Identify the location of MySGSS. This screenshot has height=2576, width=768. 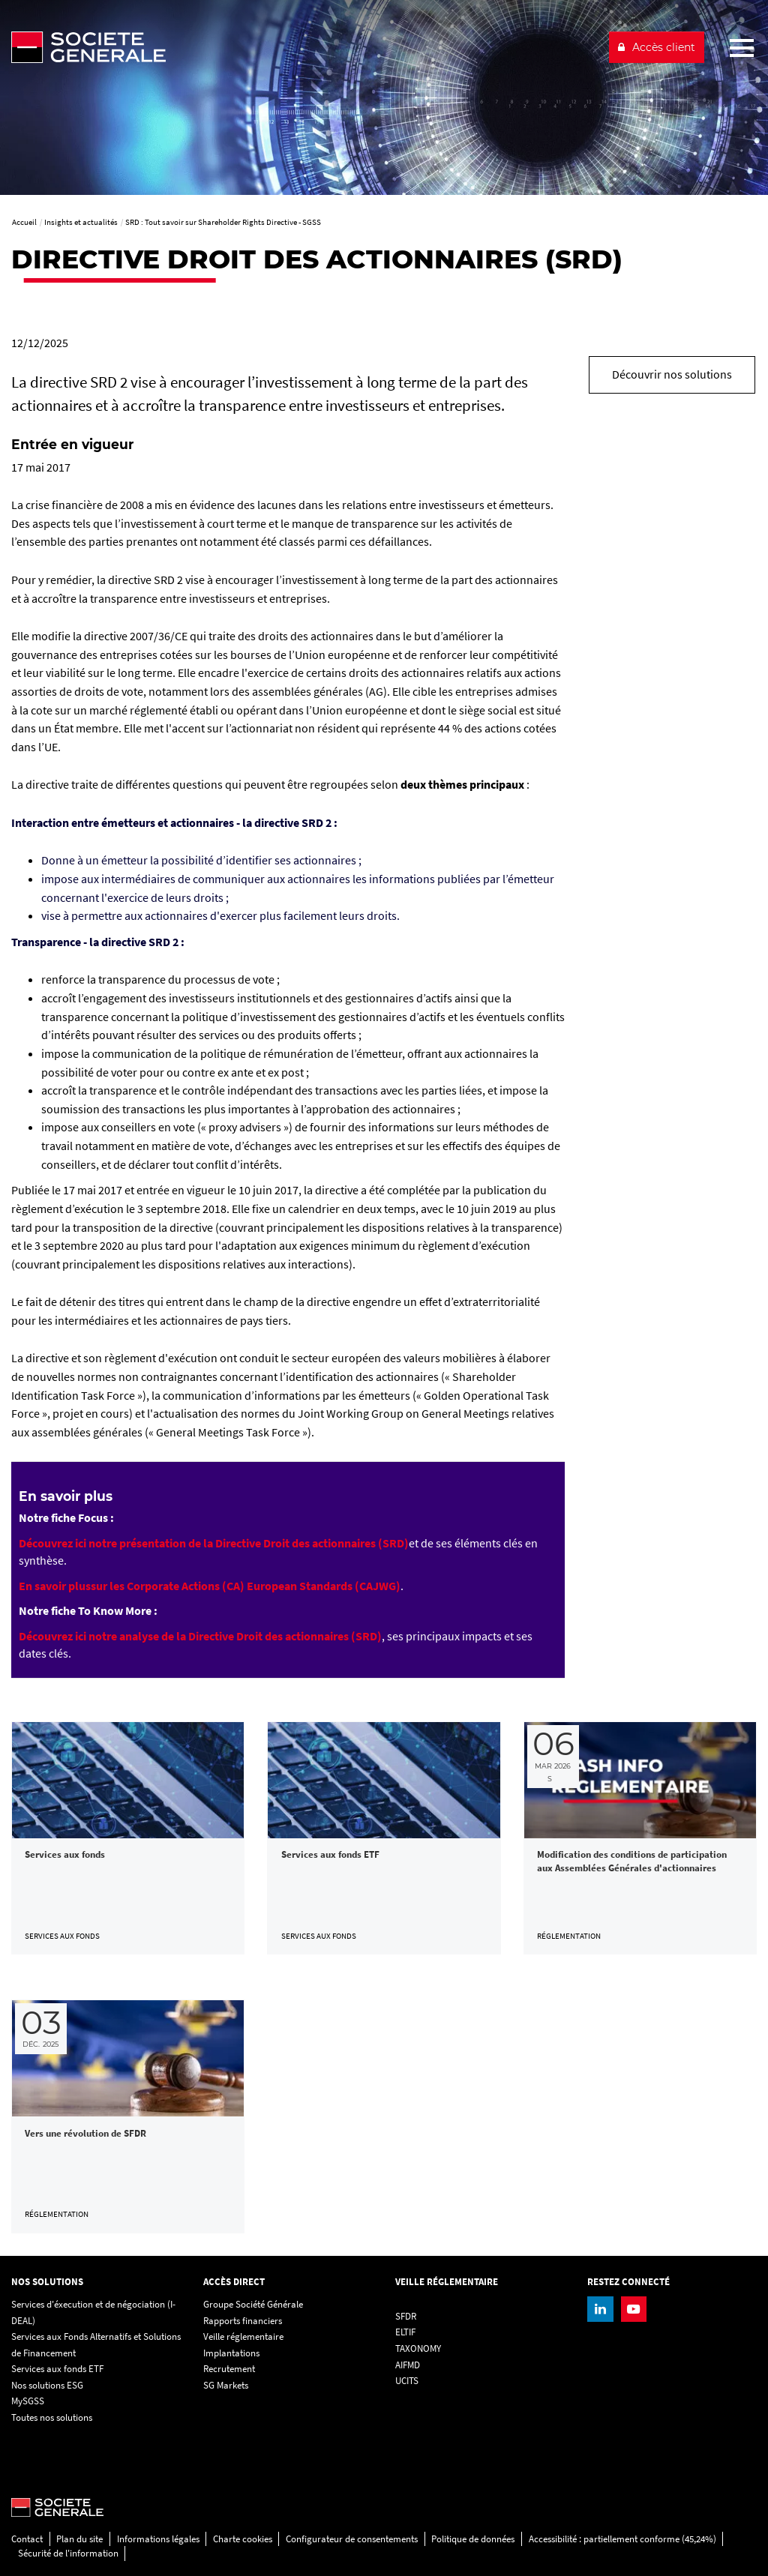
(27, 2401).